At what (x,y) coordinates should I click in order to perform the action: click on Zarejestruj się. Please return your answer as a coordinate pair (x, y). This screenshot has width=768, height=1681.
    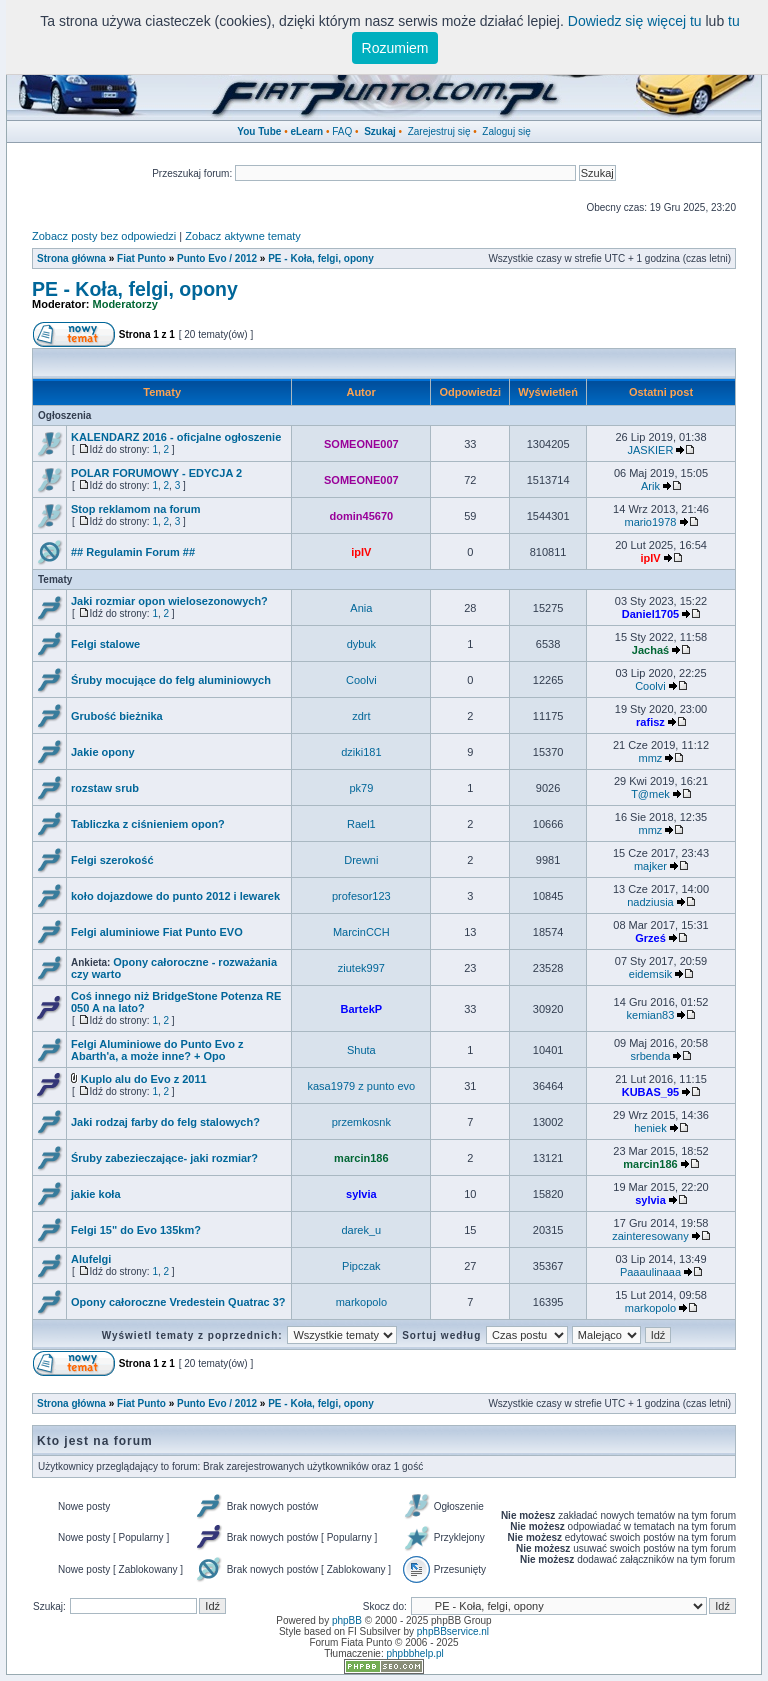
    Looking at the image, I should click on (439, 131).